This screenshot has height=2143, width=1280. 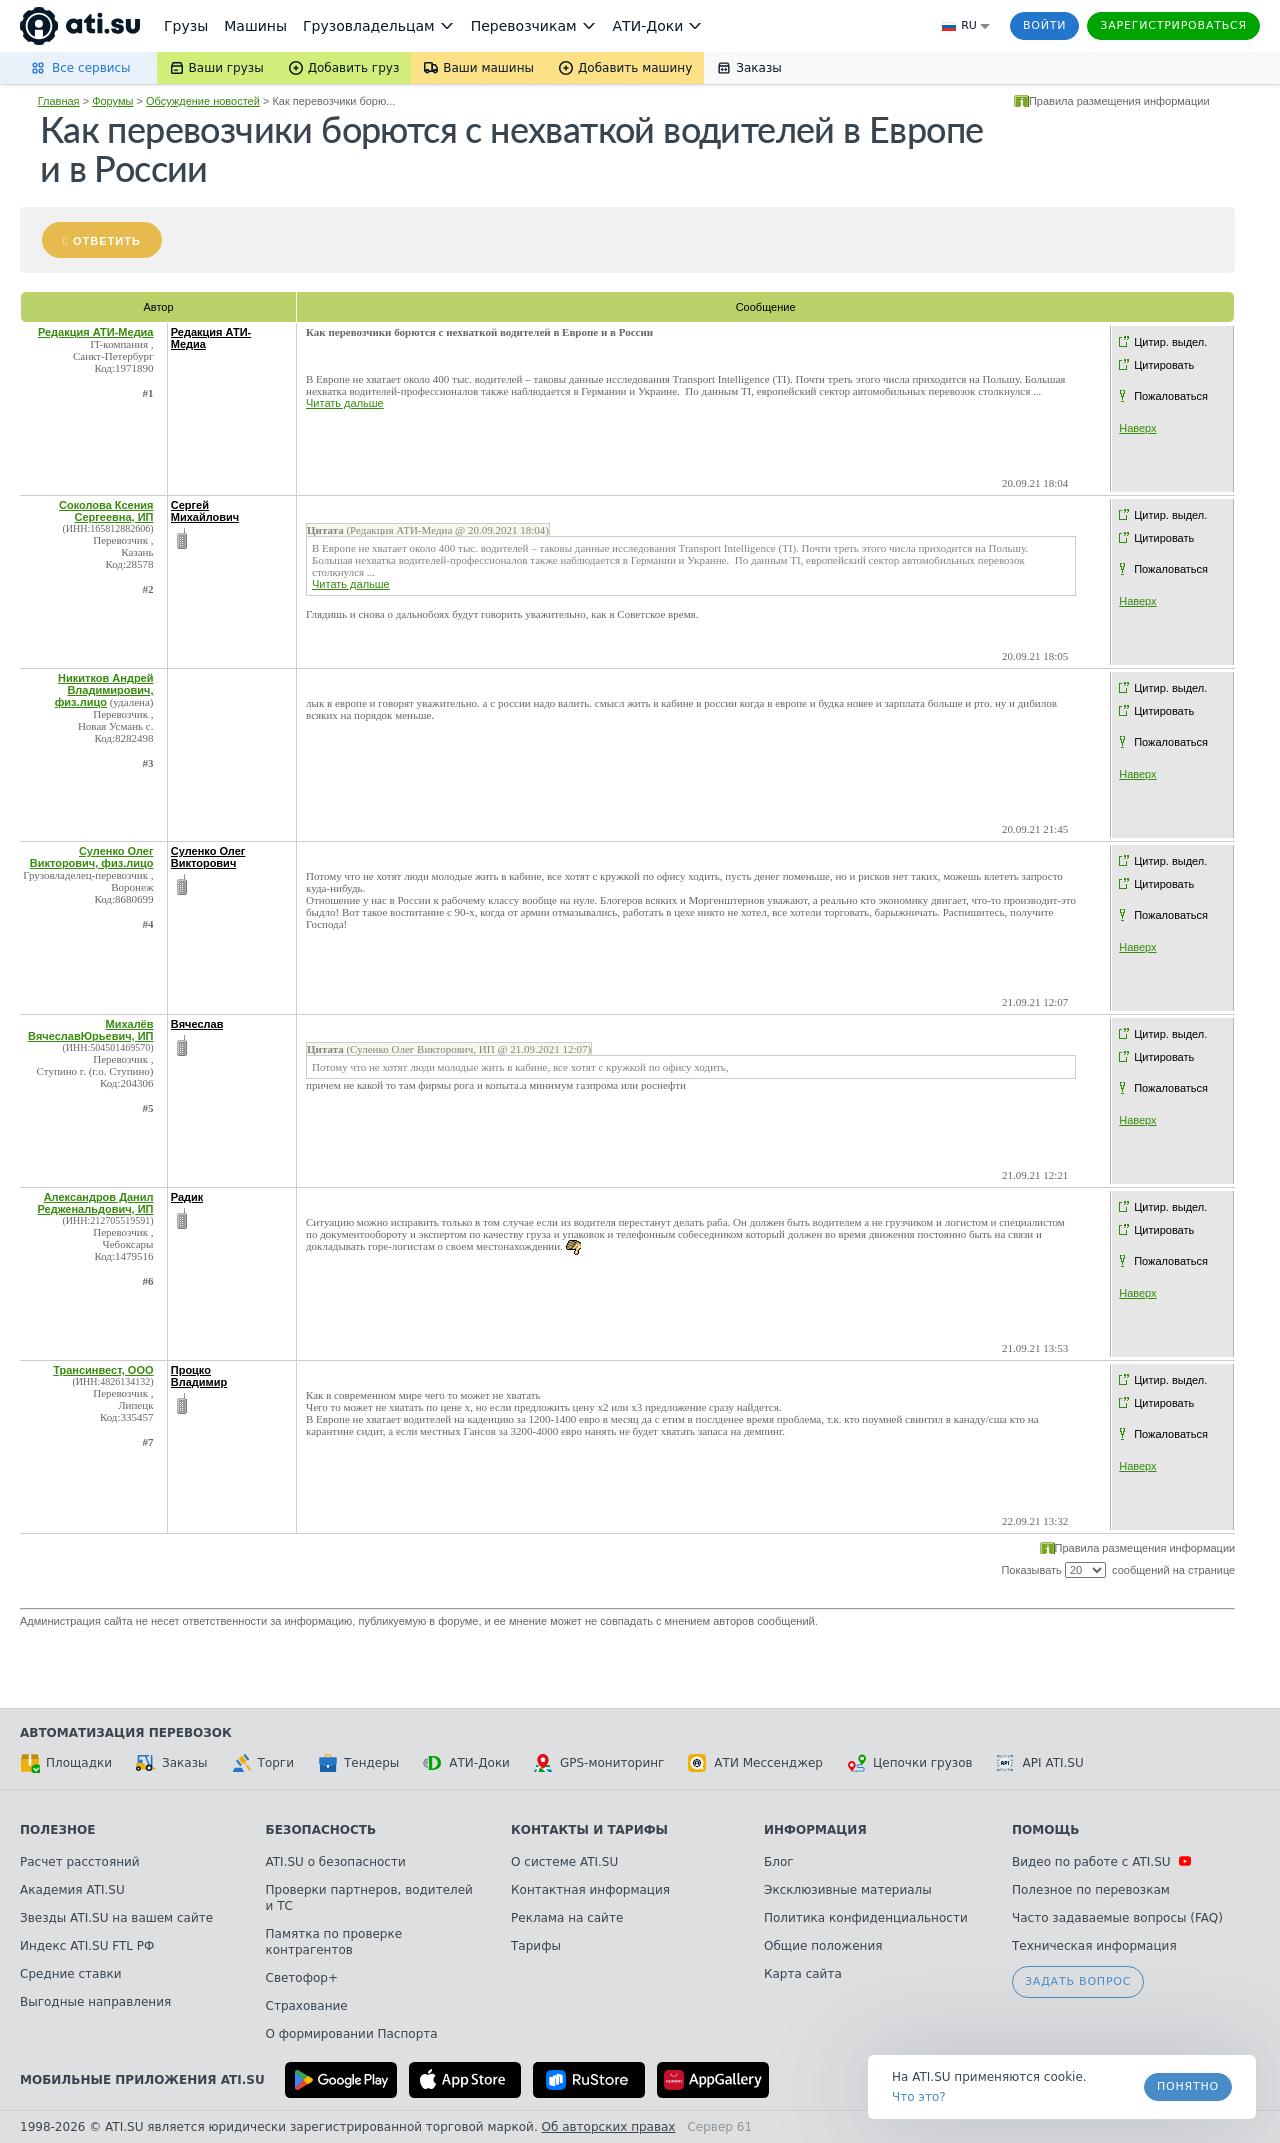 I want to click on Ответить, so click(x=107, y=241).